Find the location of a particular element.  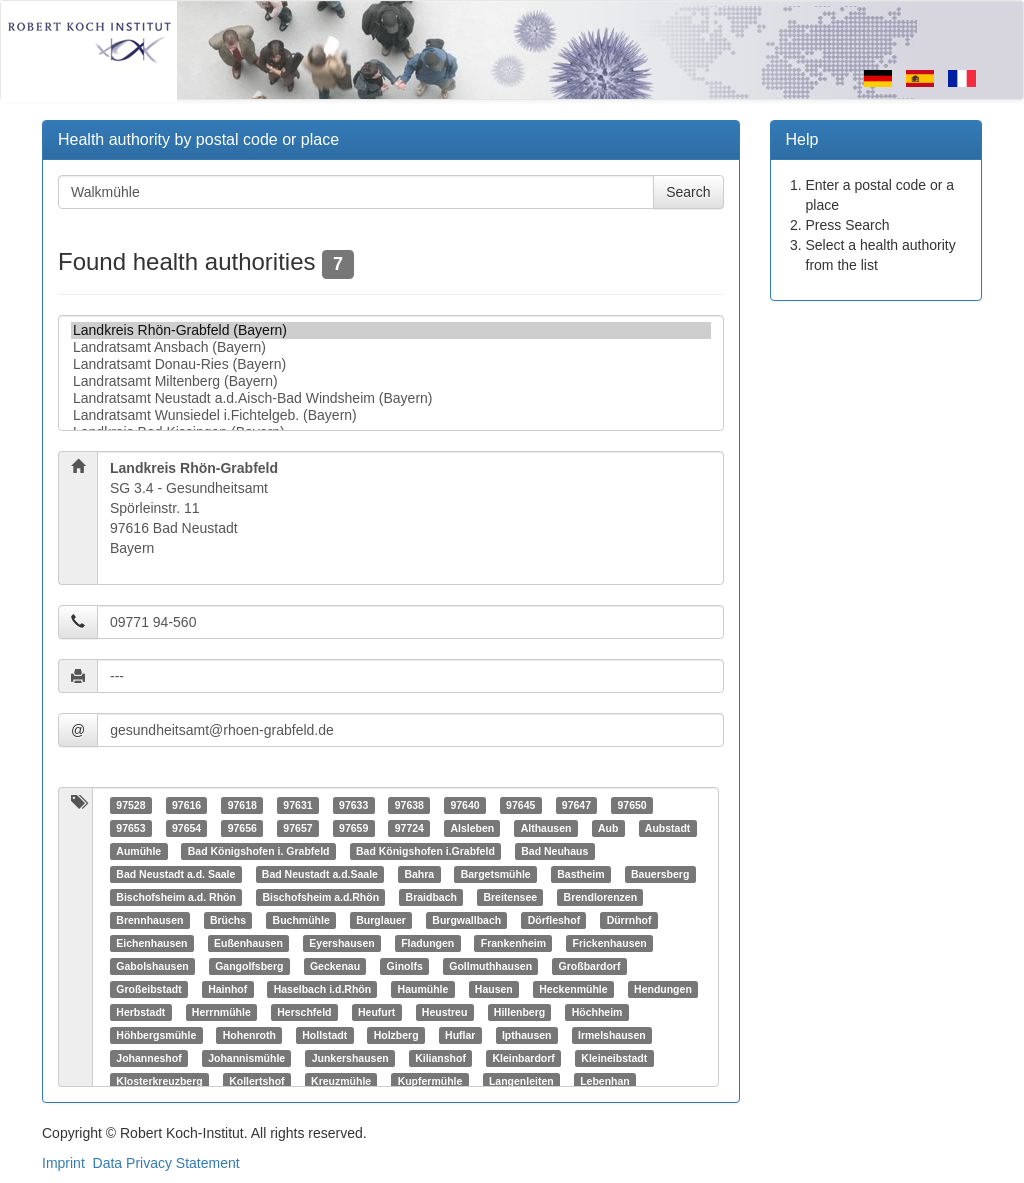

Hainhof is located at coordinates (227, 989).